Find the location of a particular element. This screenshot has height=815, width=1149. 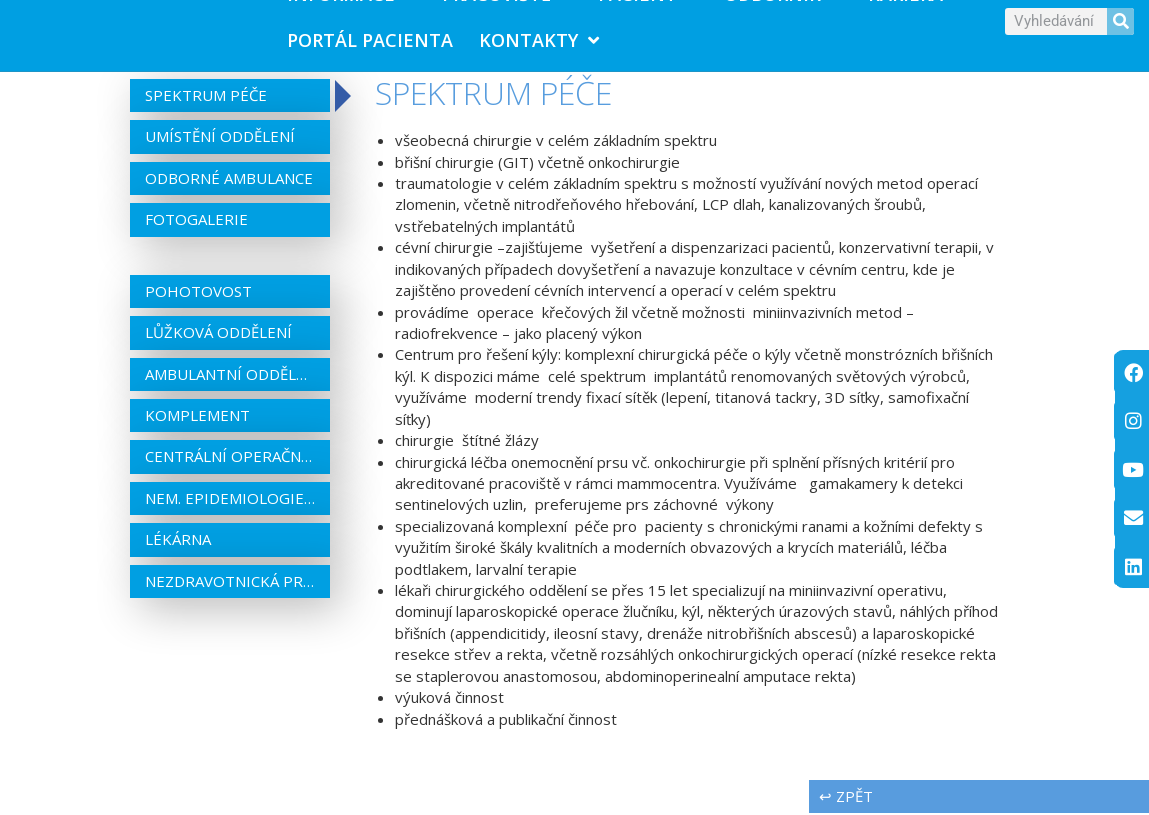

Odborné ambulance is located at coordinates (229, 180).